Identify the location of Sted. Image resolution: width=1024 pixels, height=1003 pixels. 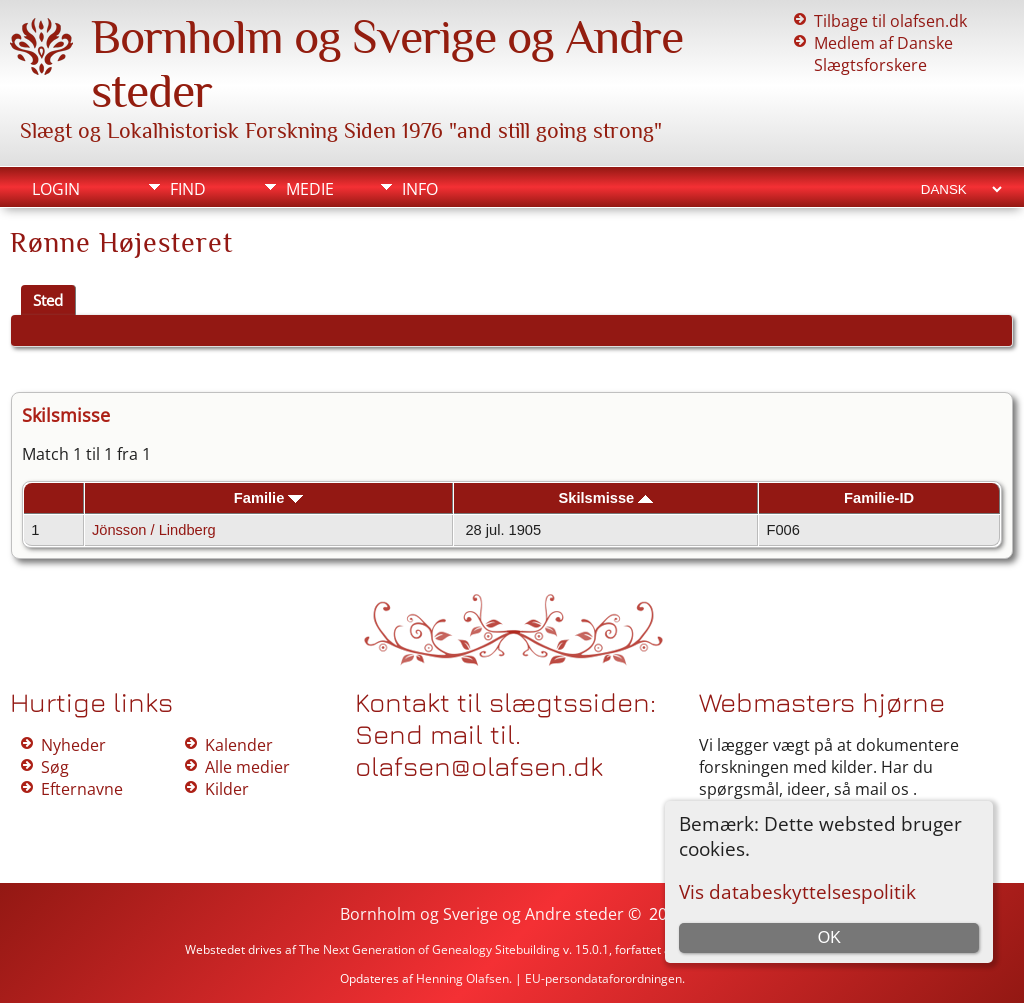
(48, 300).